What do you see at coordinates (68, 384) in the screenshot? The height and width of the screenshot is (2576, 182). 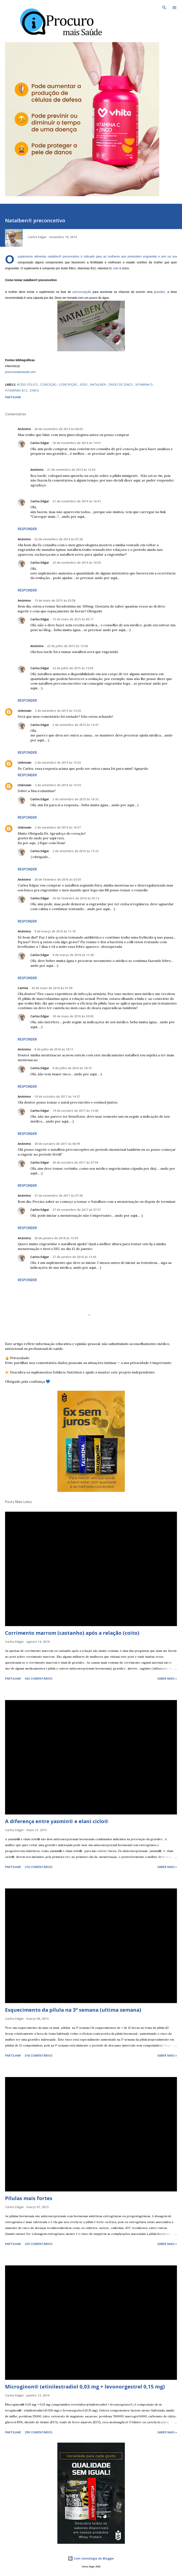 I see `concepção` at bounding box center [68, 384].